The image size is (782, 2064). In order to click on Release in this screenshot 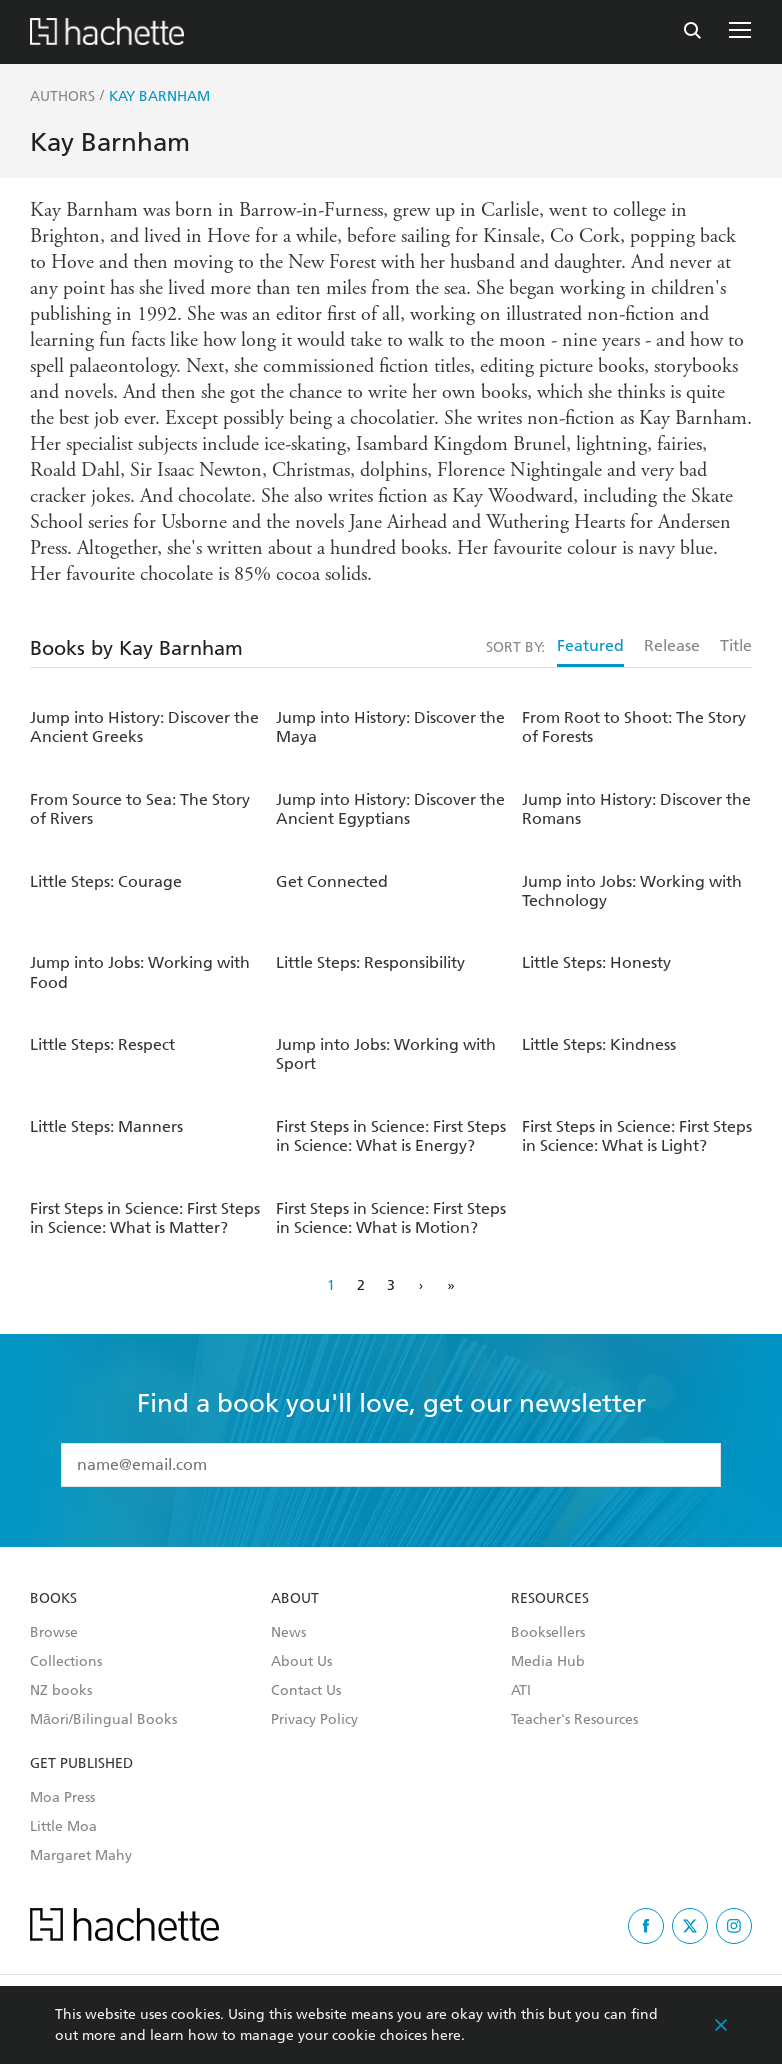, I will do `click(672, 645)`.